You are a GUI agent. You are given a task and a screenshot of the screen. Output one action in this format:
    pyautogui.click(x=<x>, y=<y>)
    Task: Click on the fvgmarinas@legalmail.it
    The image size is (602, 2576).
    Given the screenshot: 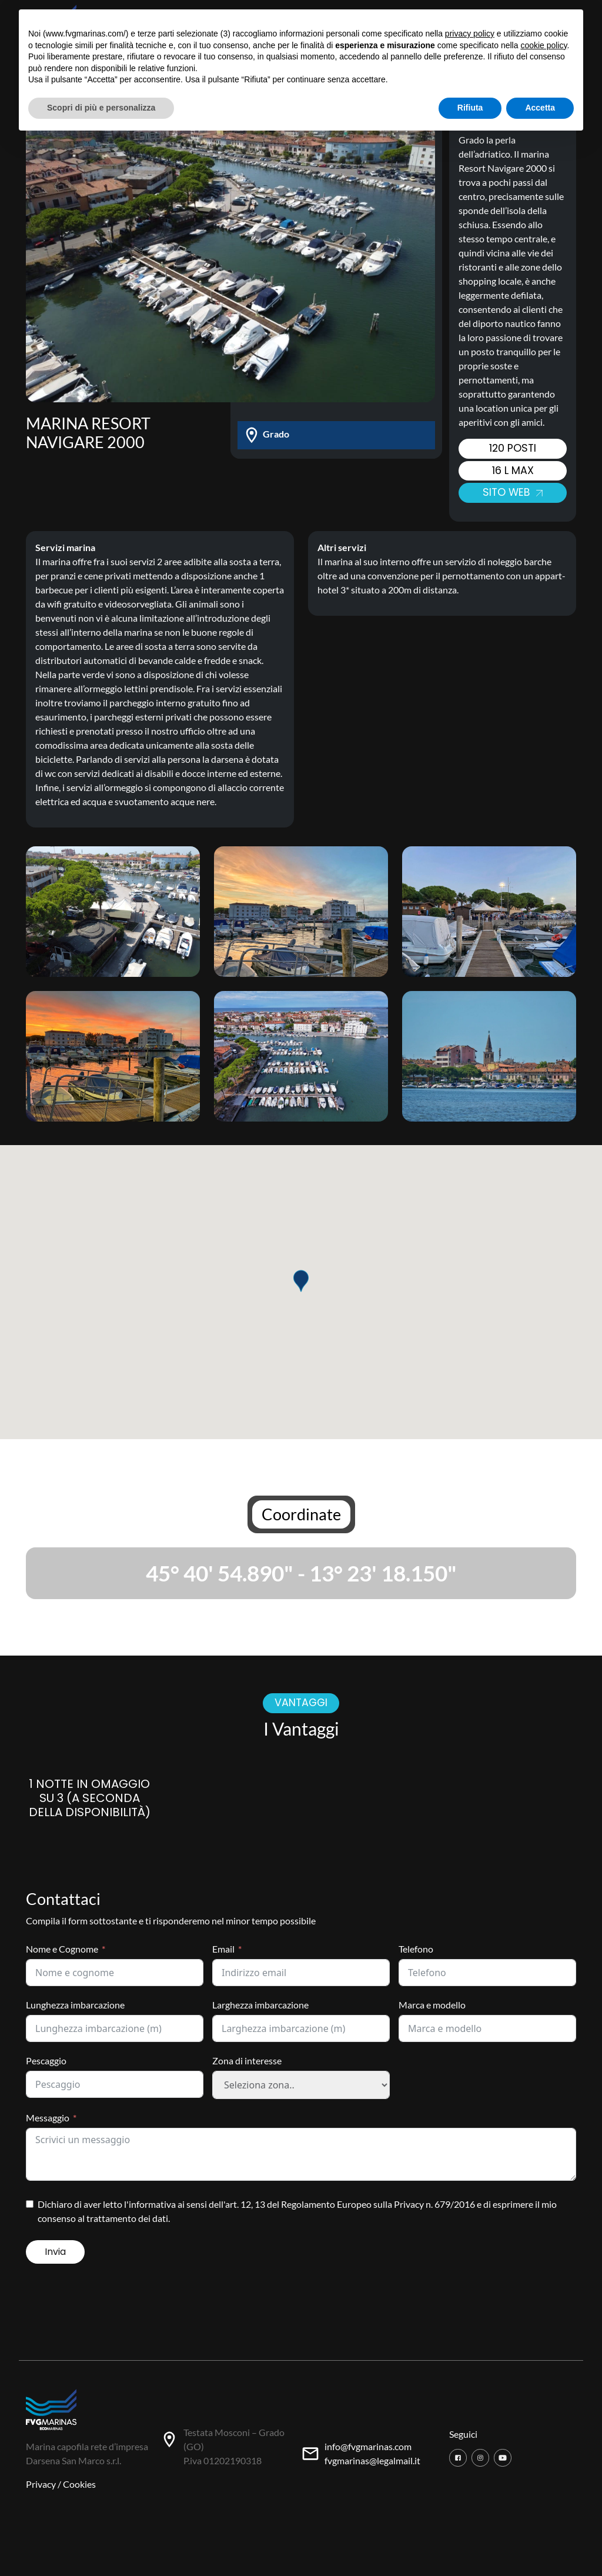 What is the action you would take?
    pyautogui.click(x=372, y=2460)
    